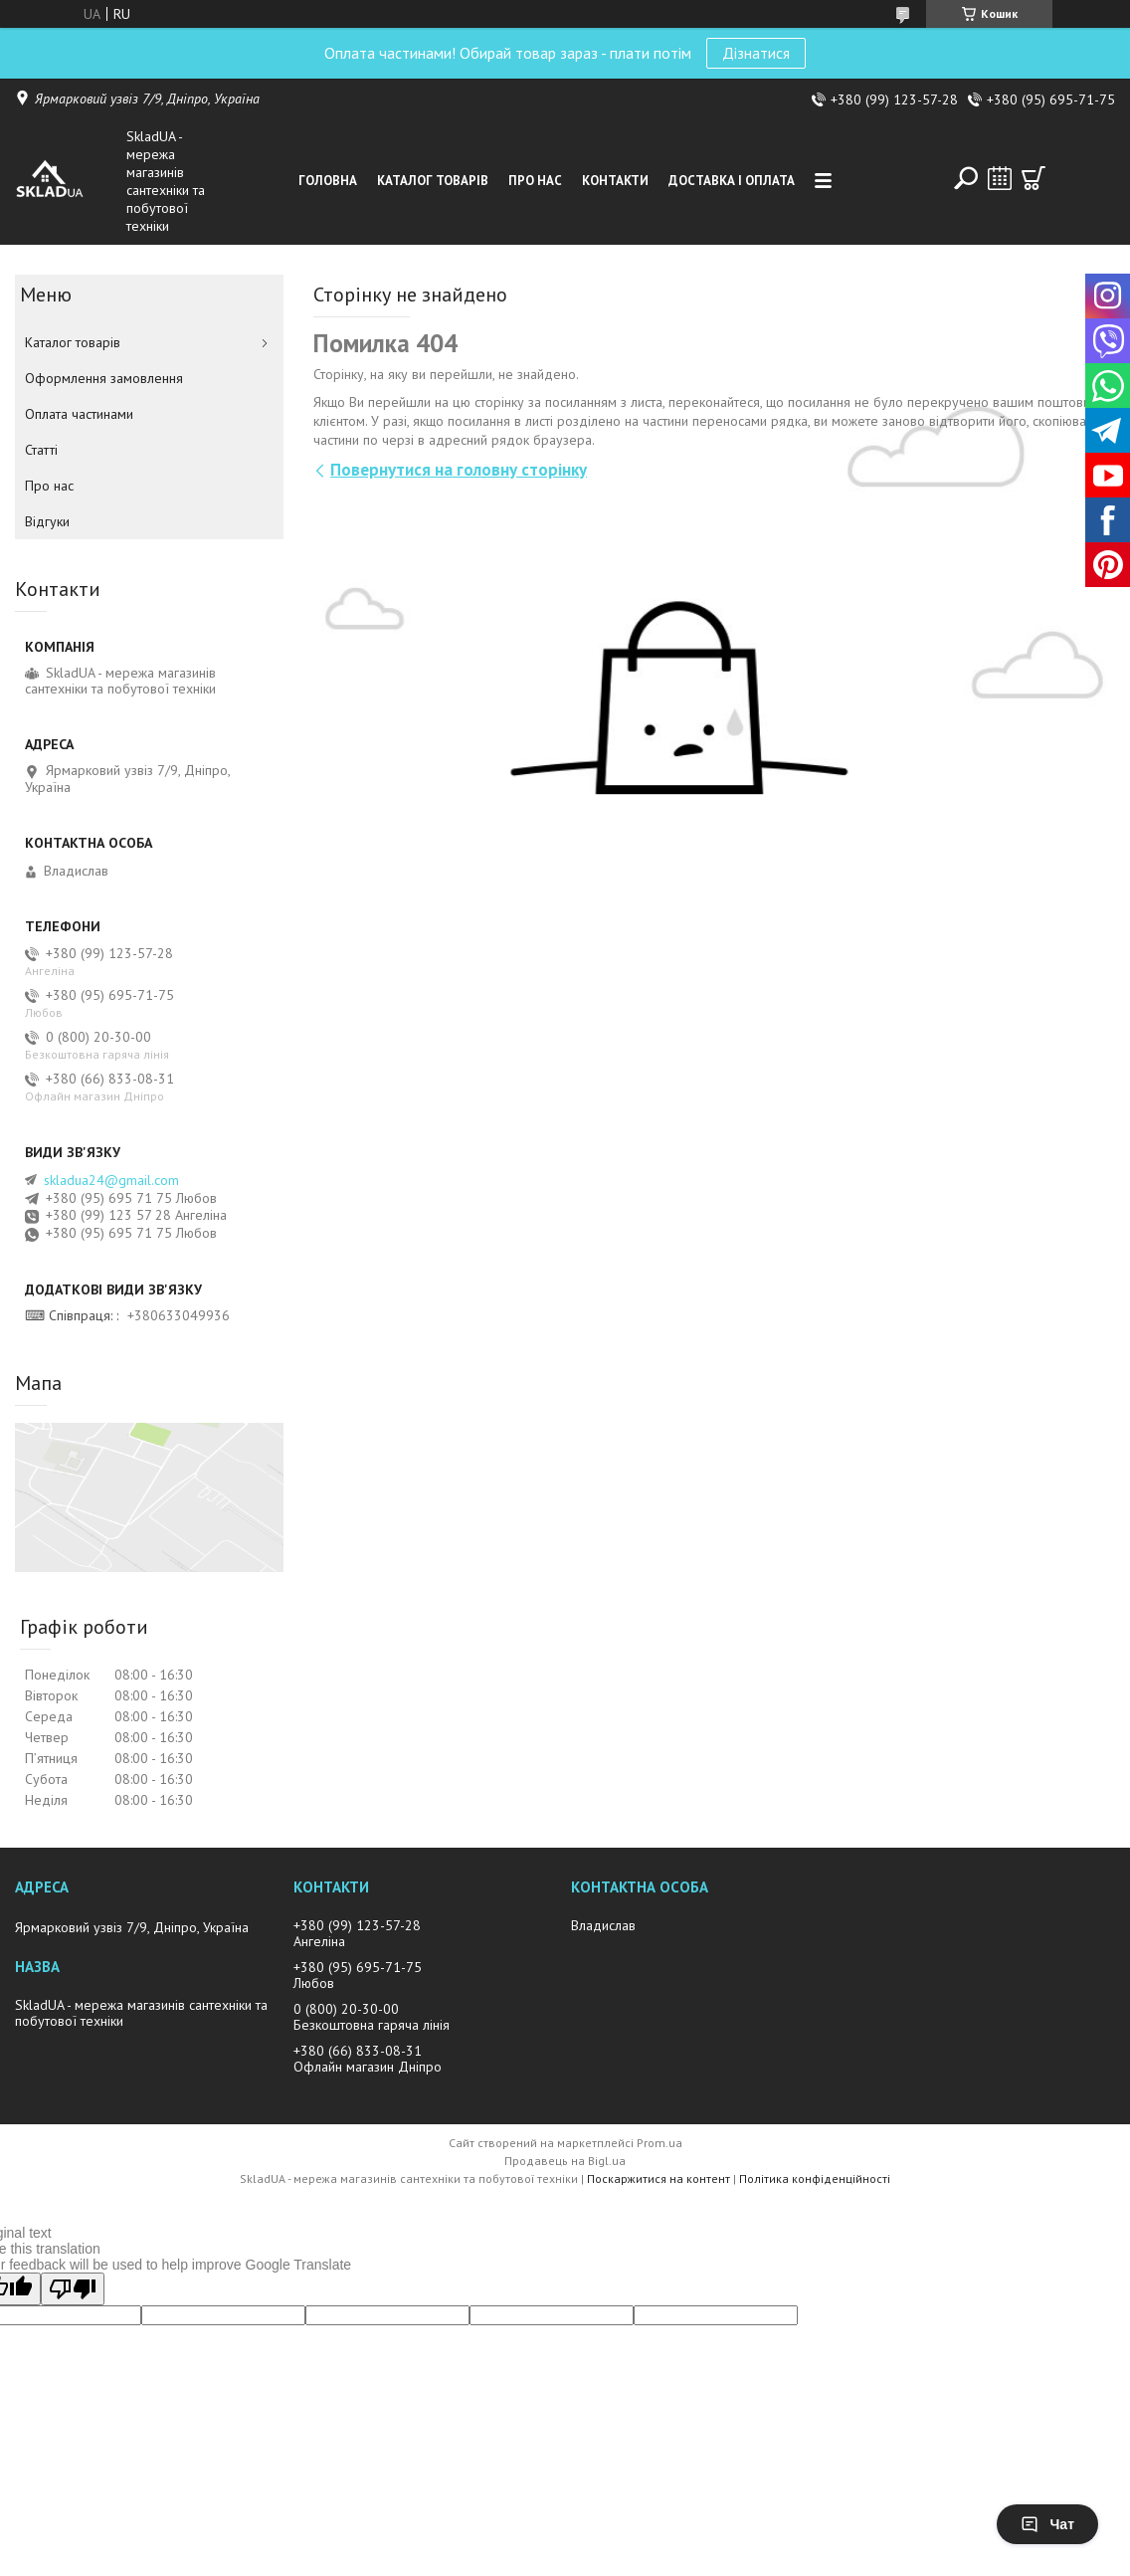  What do you see at coordinates (615, 180) in the screenshot?
I see `Контакти` at bounding box center [615, 180].